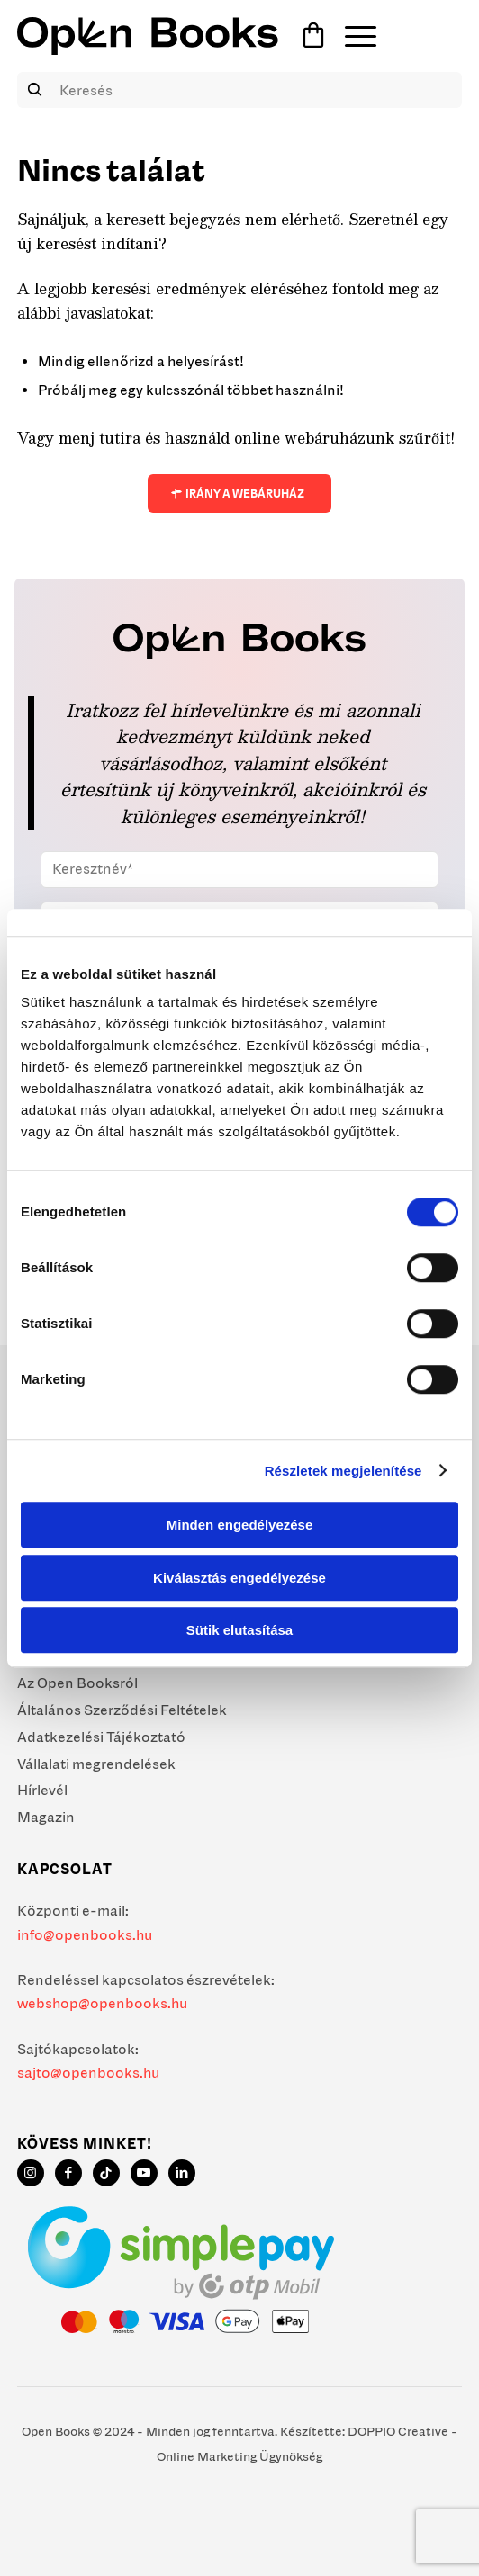 The height and width of the screenshot is (2576, 479). What do you see at coordinates (96, 1763) in the screenshot?
I see `Vállalati megrendelések` at bounding box center [96, 1763].